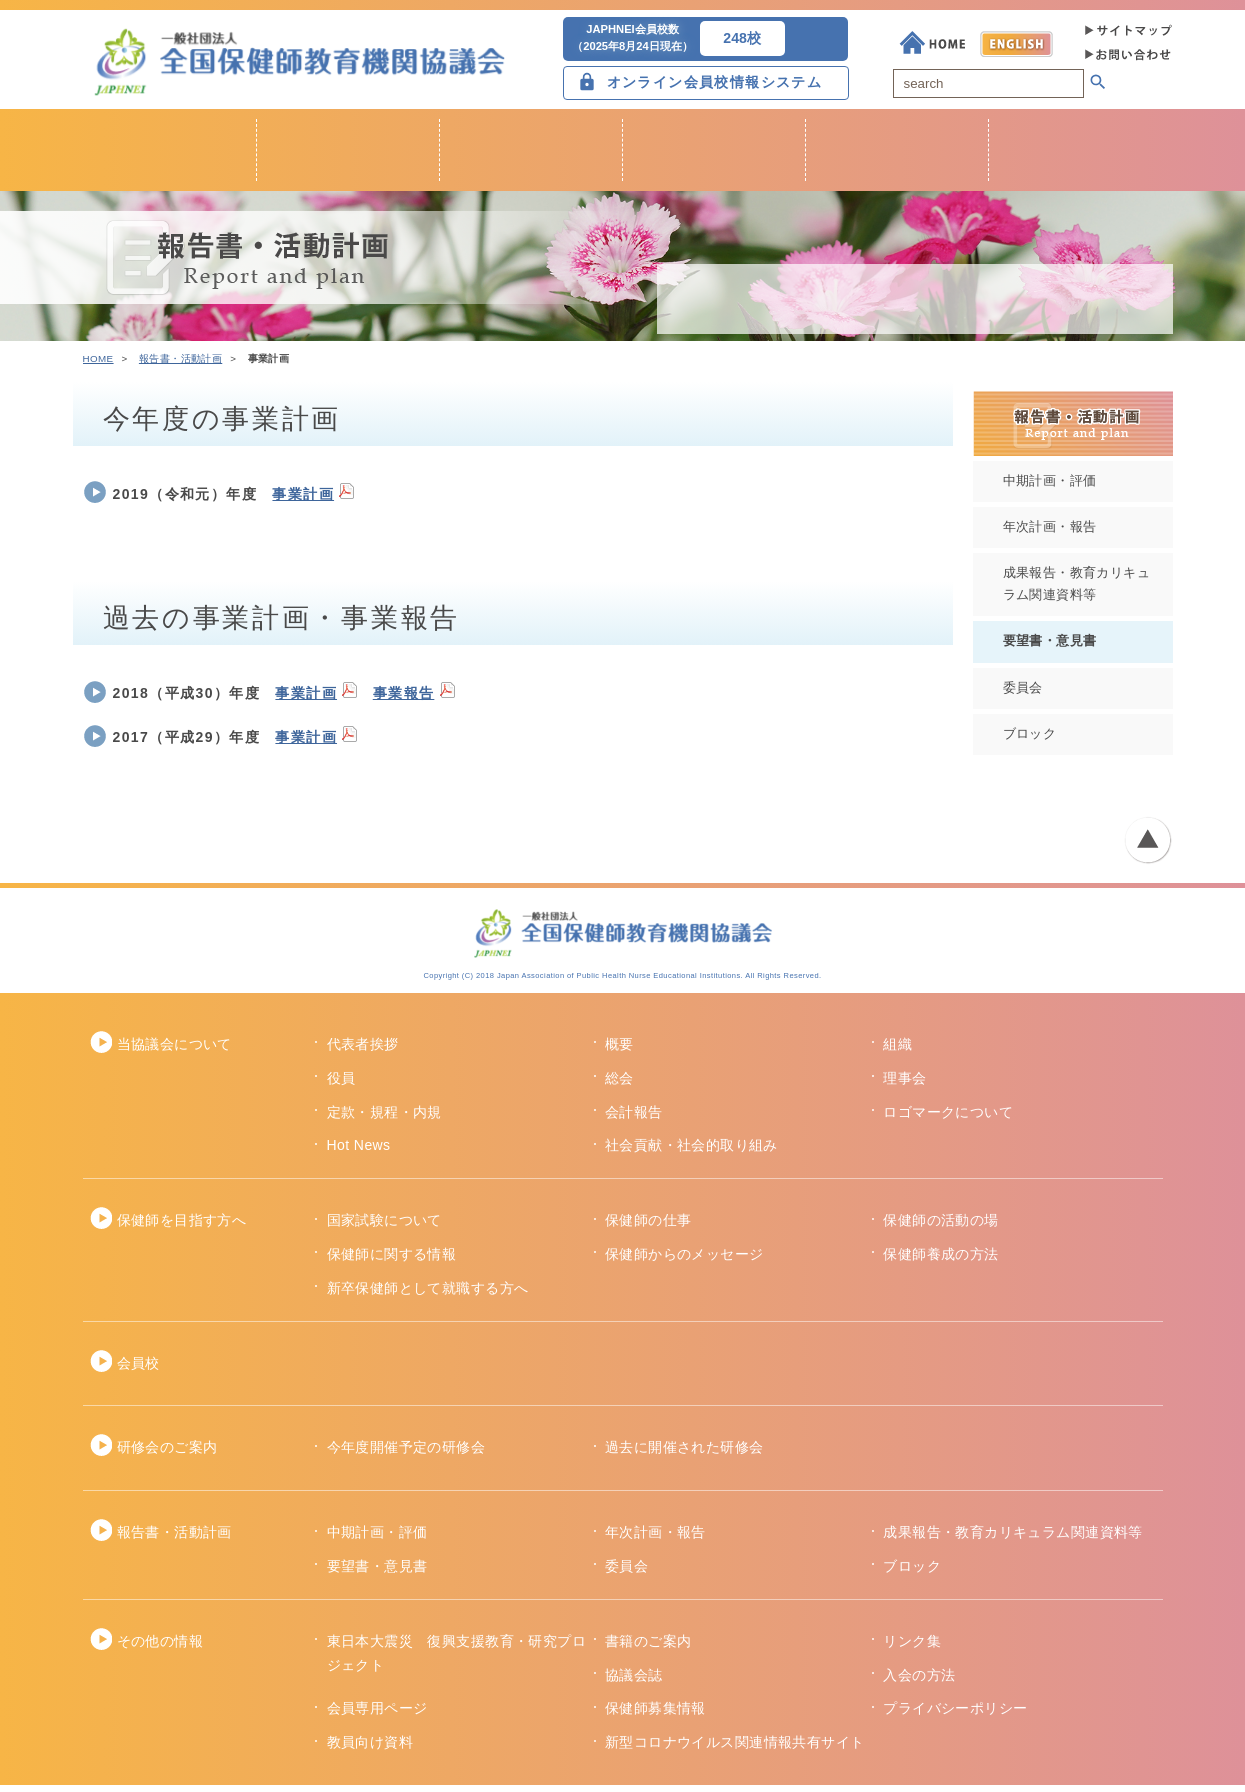 The height and width of the screenshot is (1792, 1245). What do you see at coordinates (948, 1119) in the screenshot?
I see `ロゴマークについて` at bounding box center [948, 1119].